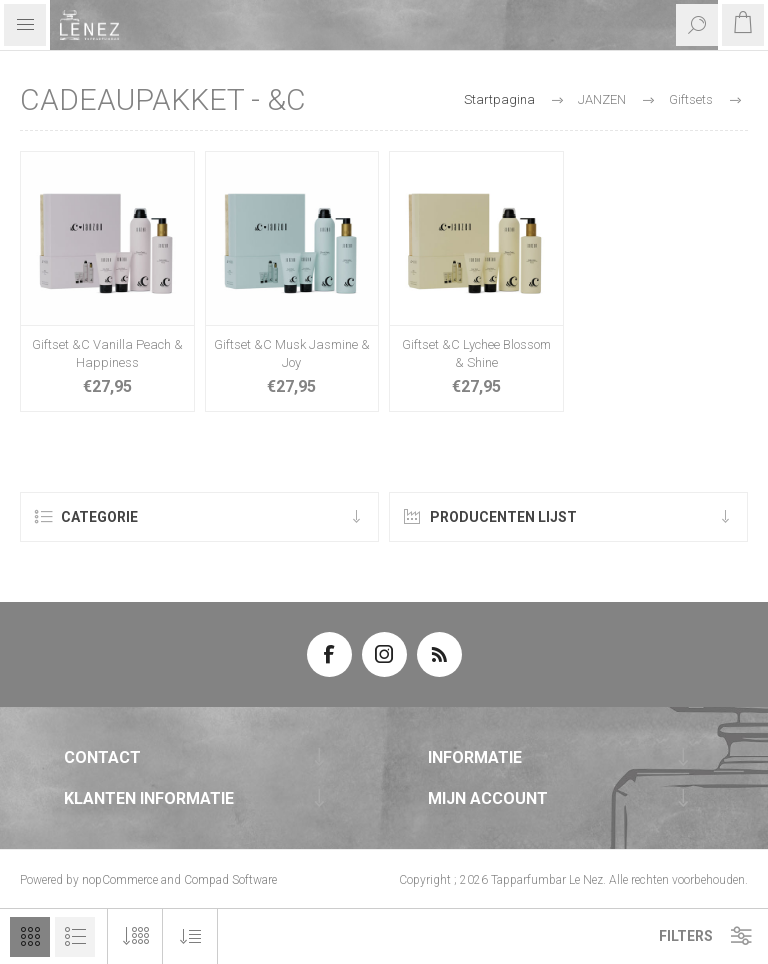 The image size is (768, 964). What do you see at coordinates (120, 880) in the screenshot?
I see `nopCommerce` at bounding box center [120, 880].